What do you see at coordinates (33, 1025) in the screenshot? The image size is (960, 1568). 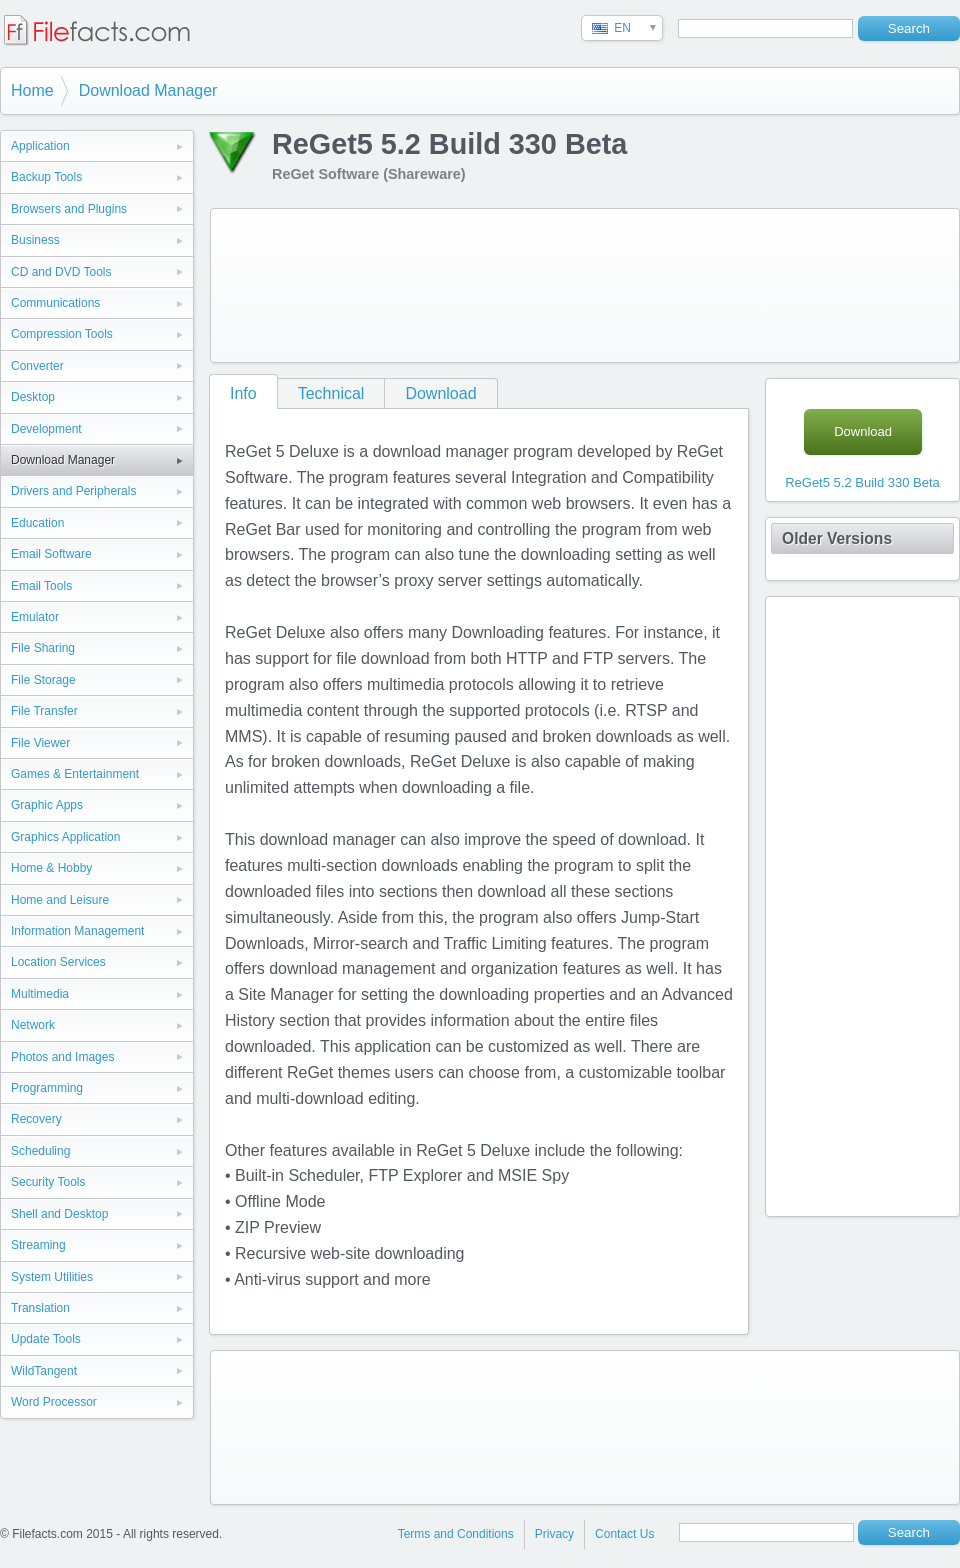 I see `Network` at bounding box center [33, 1025].